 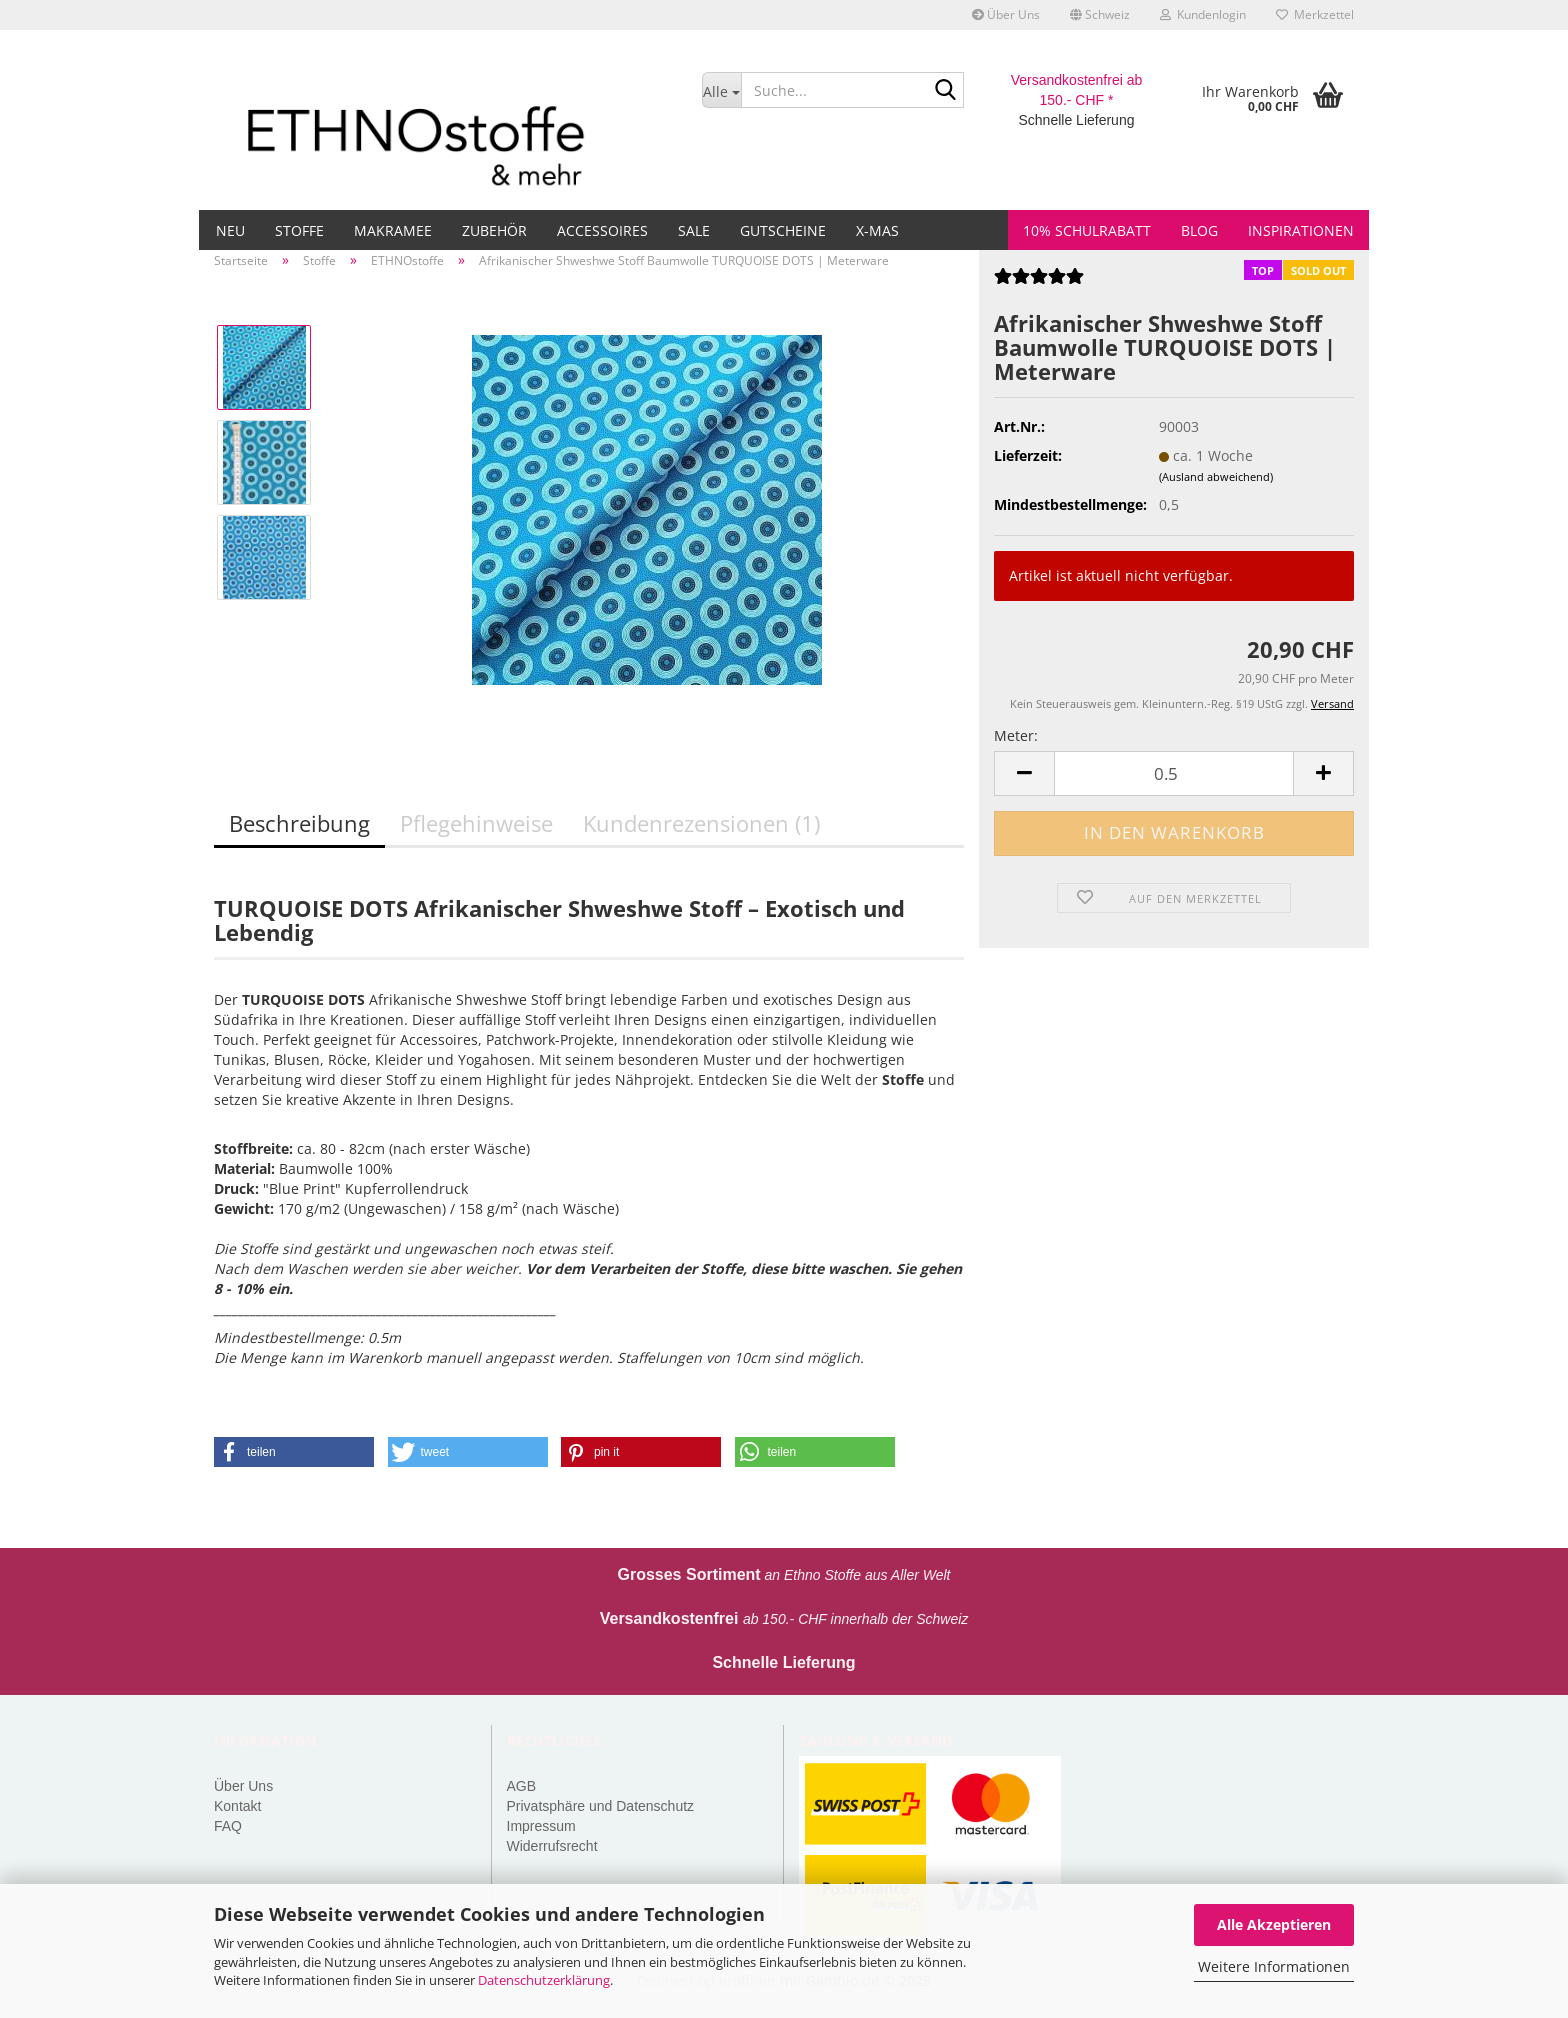 I want to click on Stoffe, so click(x=299, y=230).